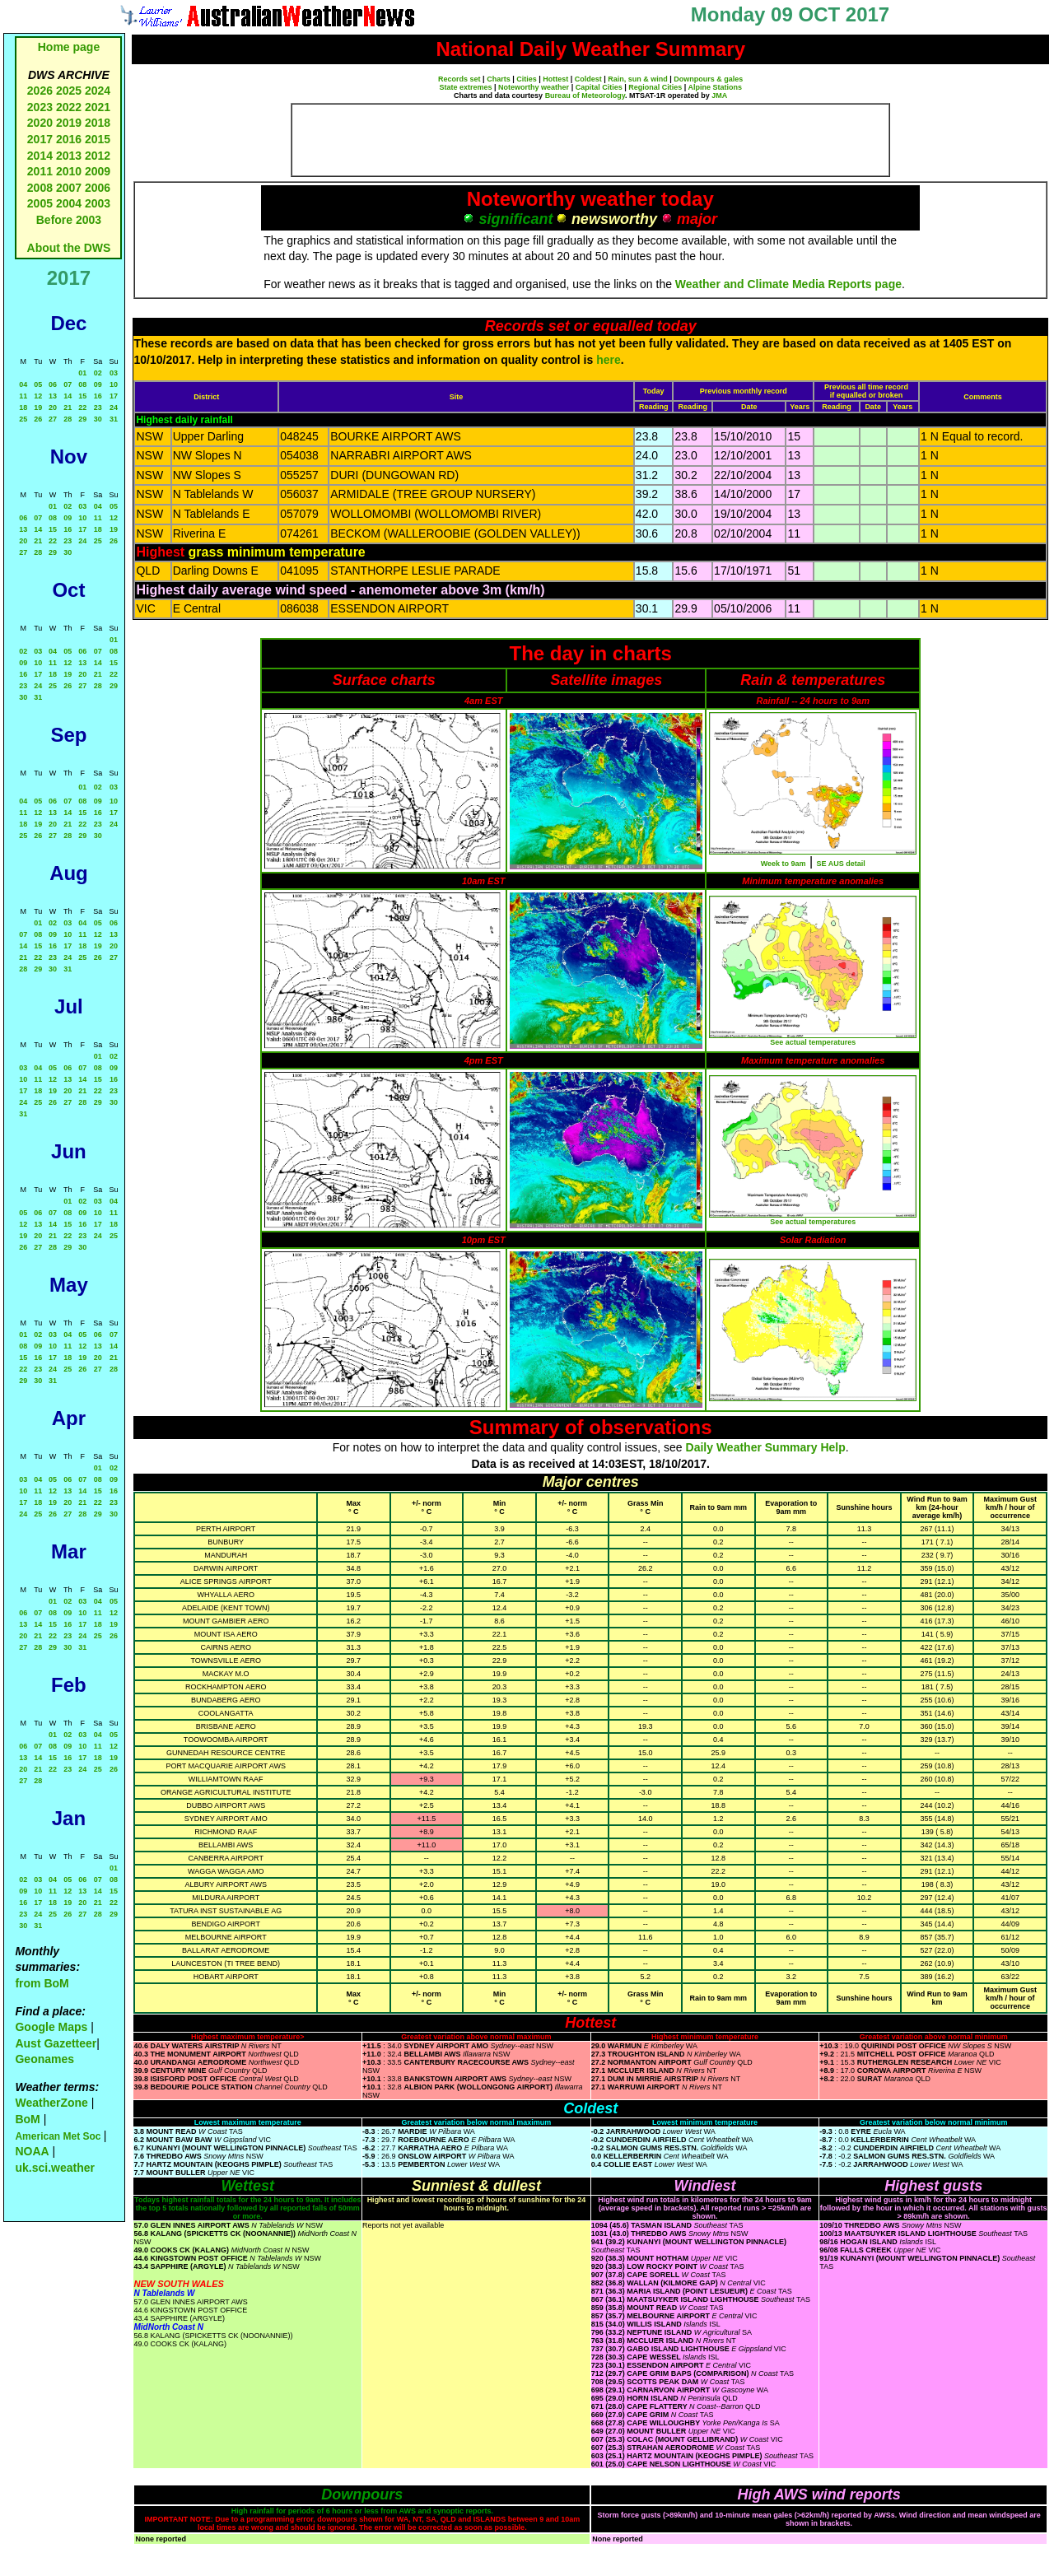 The width and height of the screenshot is (1054, 2576). What do you see at coordinates (51, 2102) in the screenshot?
I see `WeatherZone` at bounding box center [51, 2102].